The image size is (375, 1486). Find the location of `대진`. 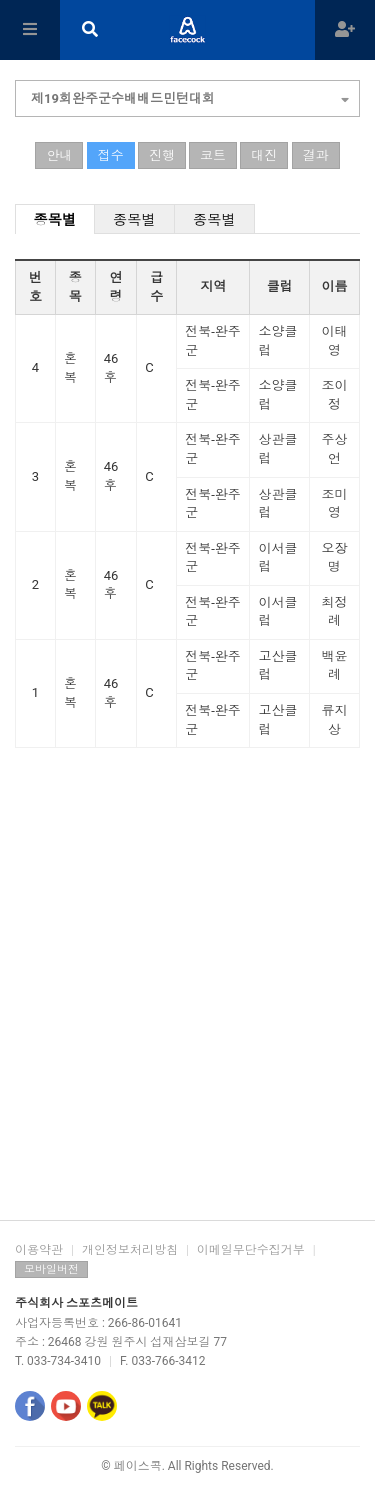

대진 is located at coordinates (264, 155).